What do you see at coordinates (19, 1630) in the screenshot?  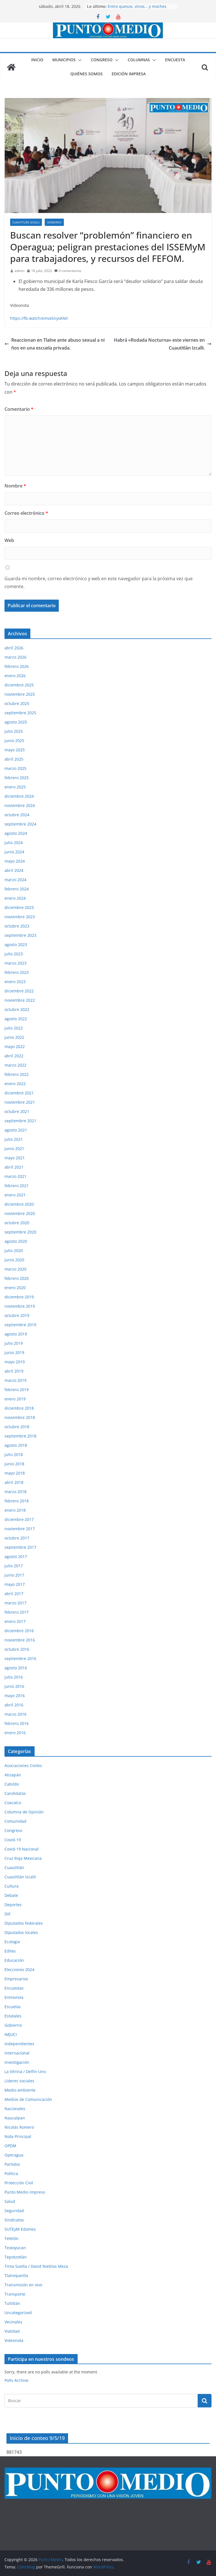 I see `diciembre 2016` at bounding box center [19, 1630].